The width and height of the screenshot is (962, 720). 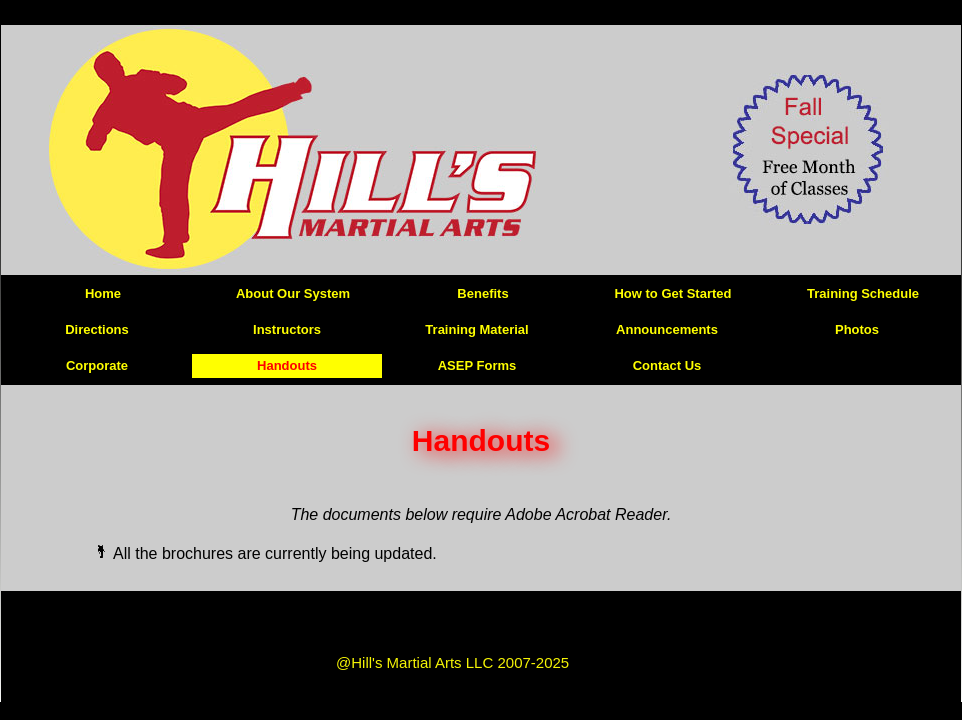 I want to click on Directions, so click(x=97, y=329).